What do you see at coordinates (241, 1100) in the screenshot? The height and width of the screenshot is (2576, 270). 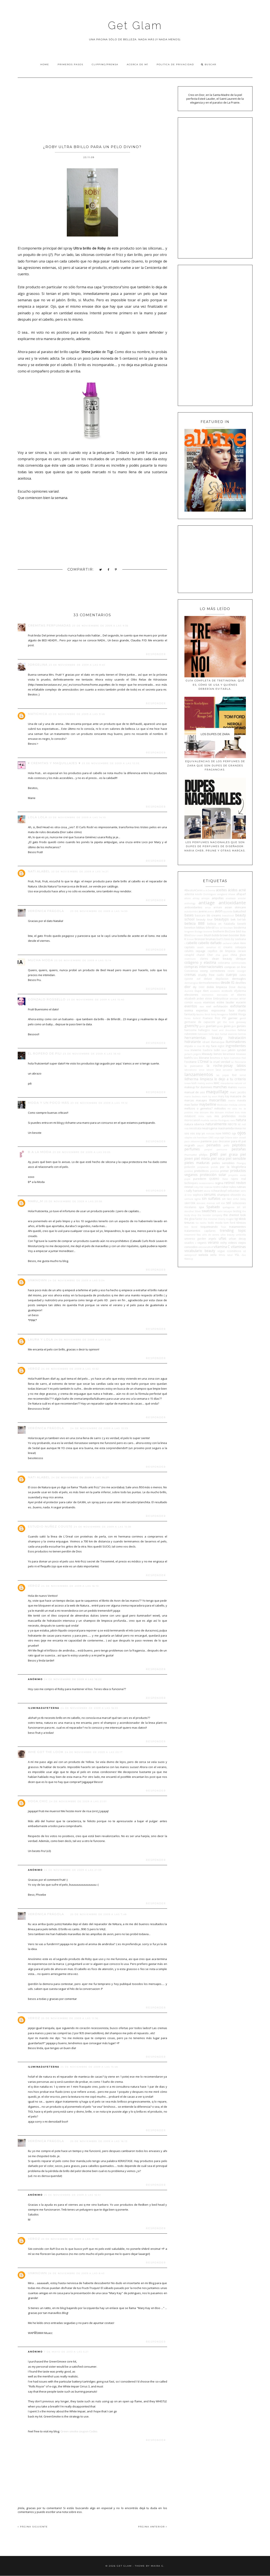 I see `mavala` at bounding box center [241, 1100].